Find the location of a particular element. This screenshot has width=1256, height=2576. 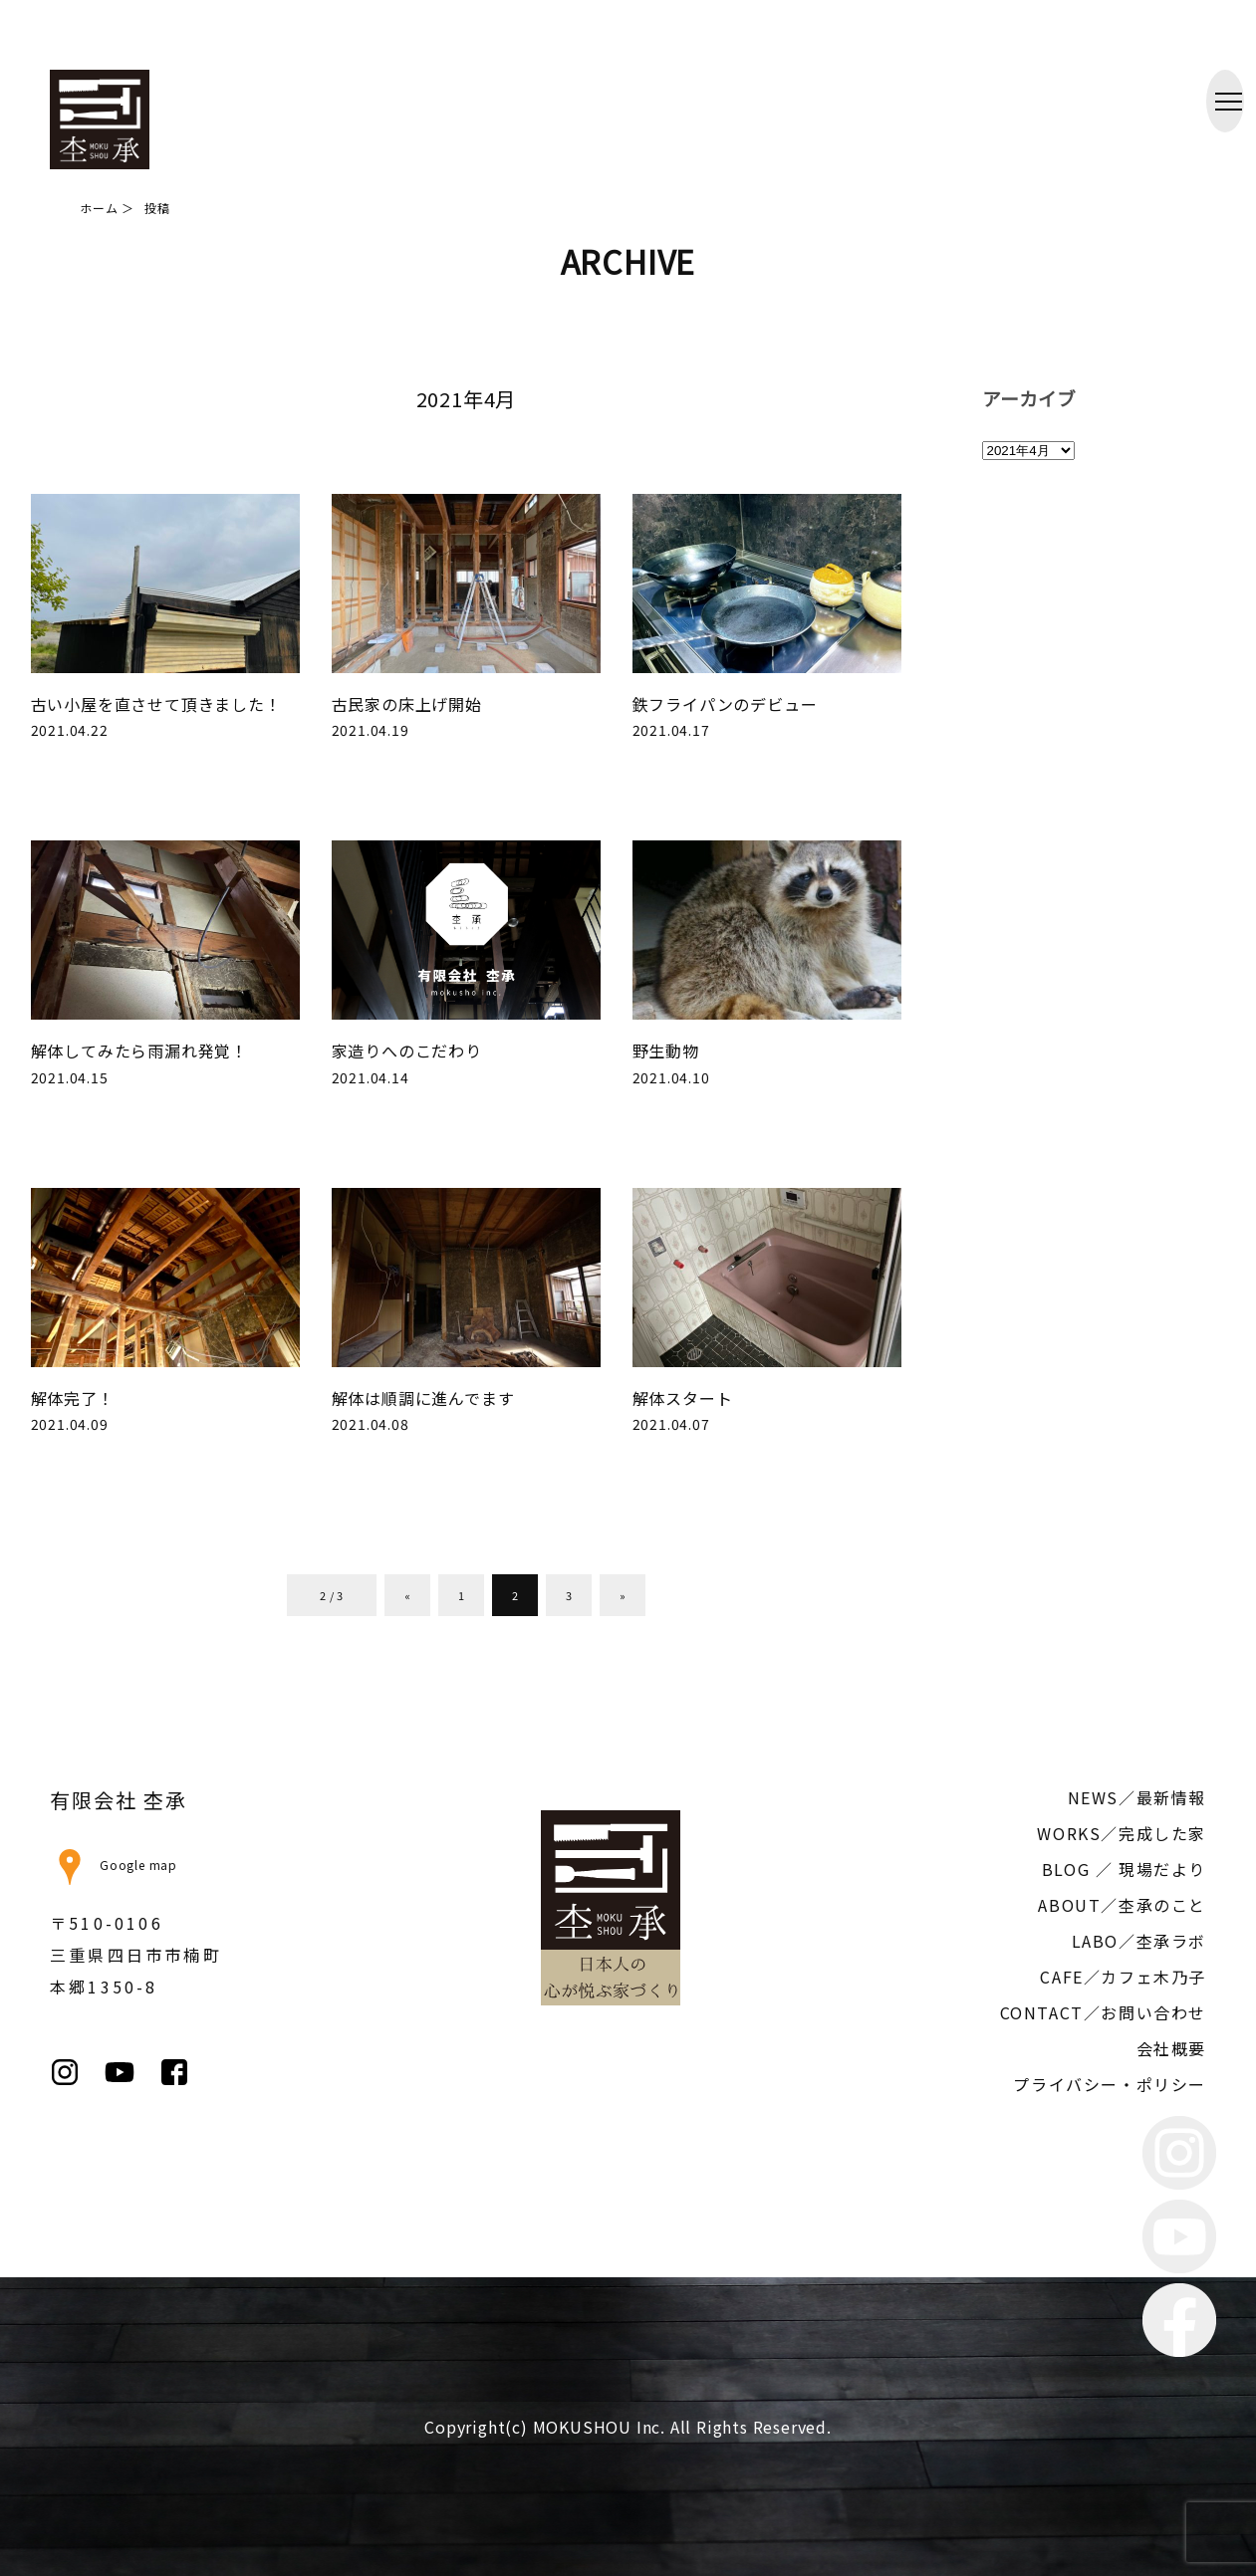

解体してみたら雨漏れ発覚！ is located at coordinates (139, 1050).